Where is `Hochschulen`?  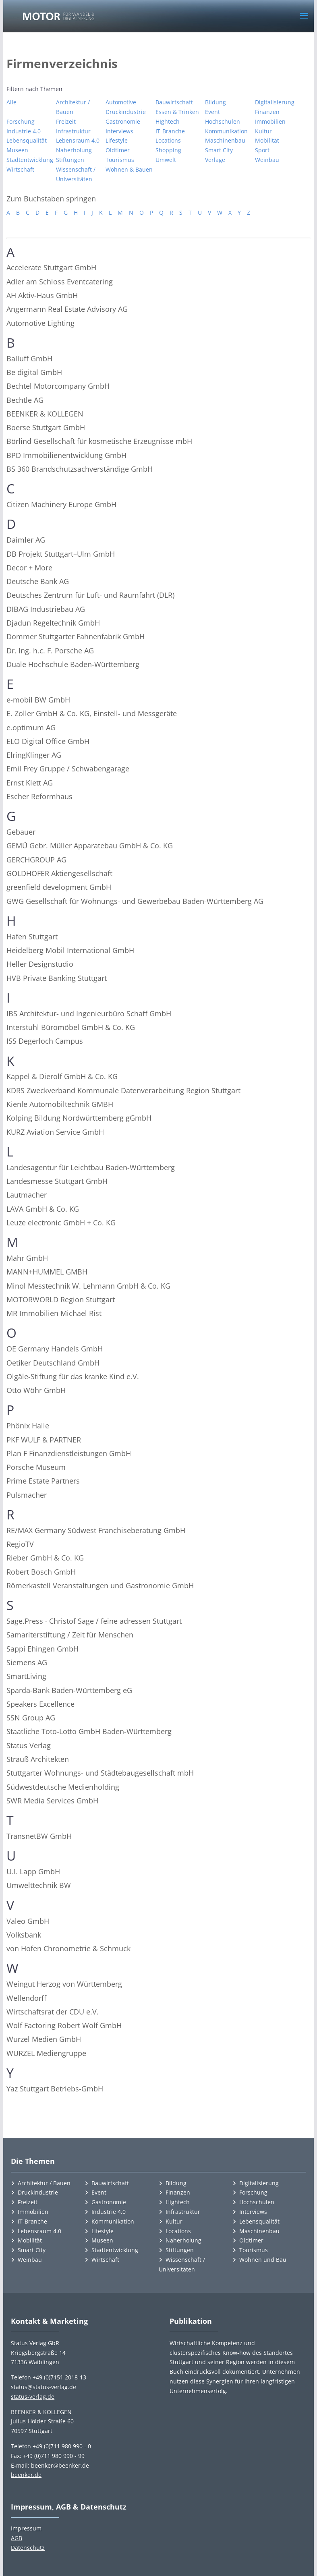
Hochschulen is located at coordinates (222, 121).